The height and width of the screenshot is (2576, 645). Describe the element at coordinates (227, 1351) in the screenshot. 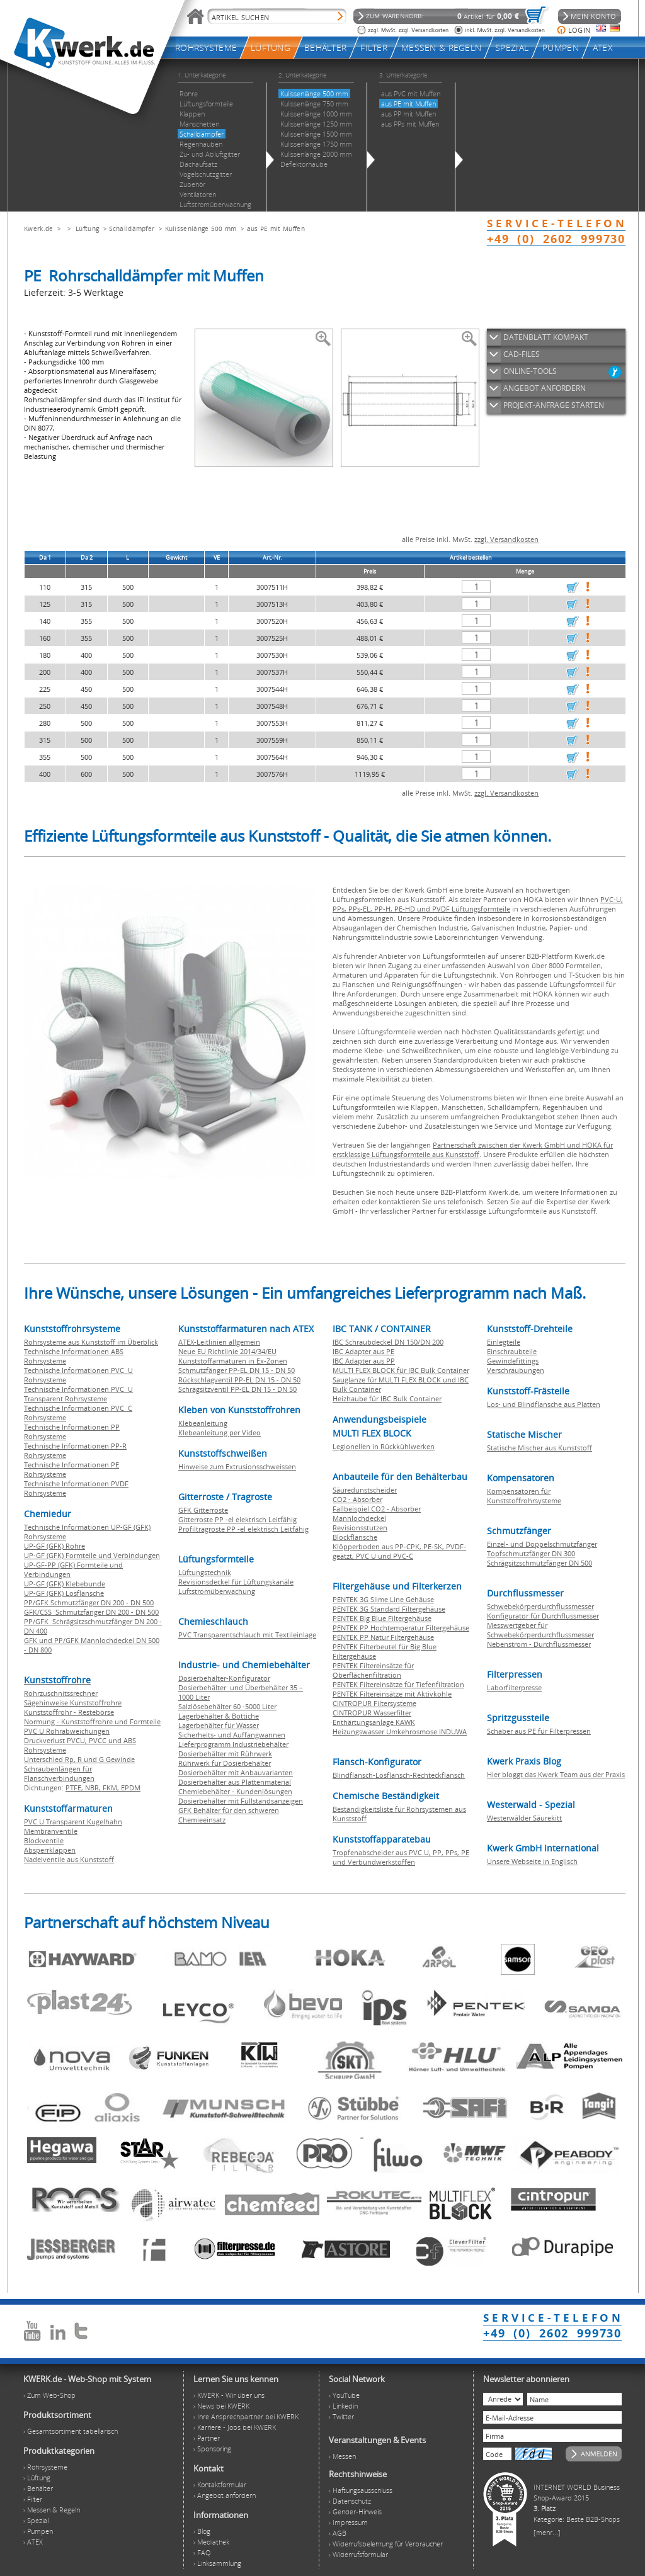

I see `Neue EU Richtlinie 2014/34/EU` at that location.